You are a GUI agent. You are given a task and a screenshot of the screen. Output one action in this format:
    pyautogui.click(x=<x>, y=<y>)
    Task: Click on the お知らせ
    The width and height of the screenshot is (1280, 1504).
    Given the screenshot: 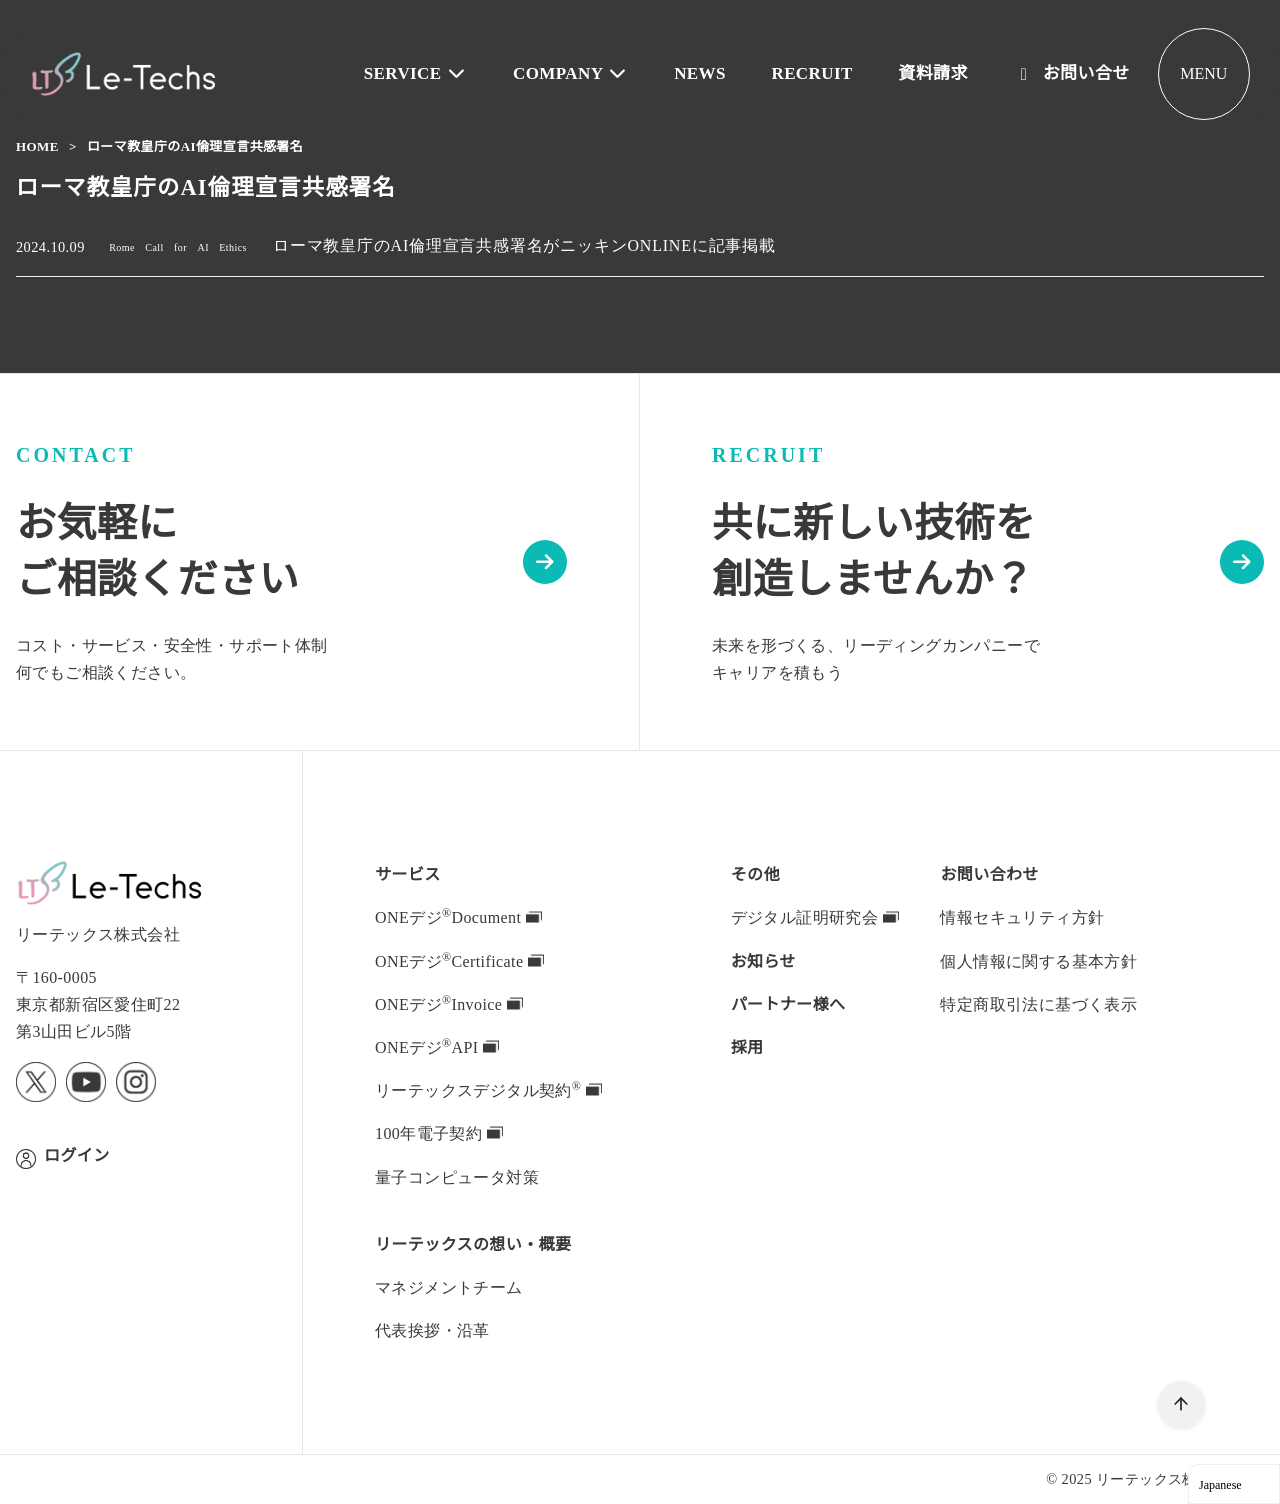 What is the action you would take?
    pyautogui.click(x=764, y=961)
    